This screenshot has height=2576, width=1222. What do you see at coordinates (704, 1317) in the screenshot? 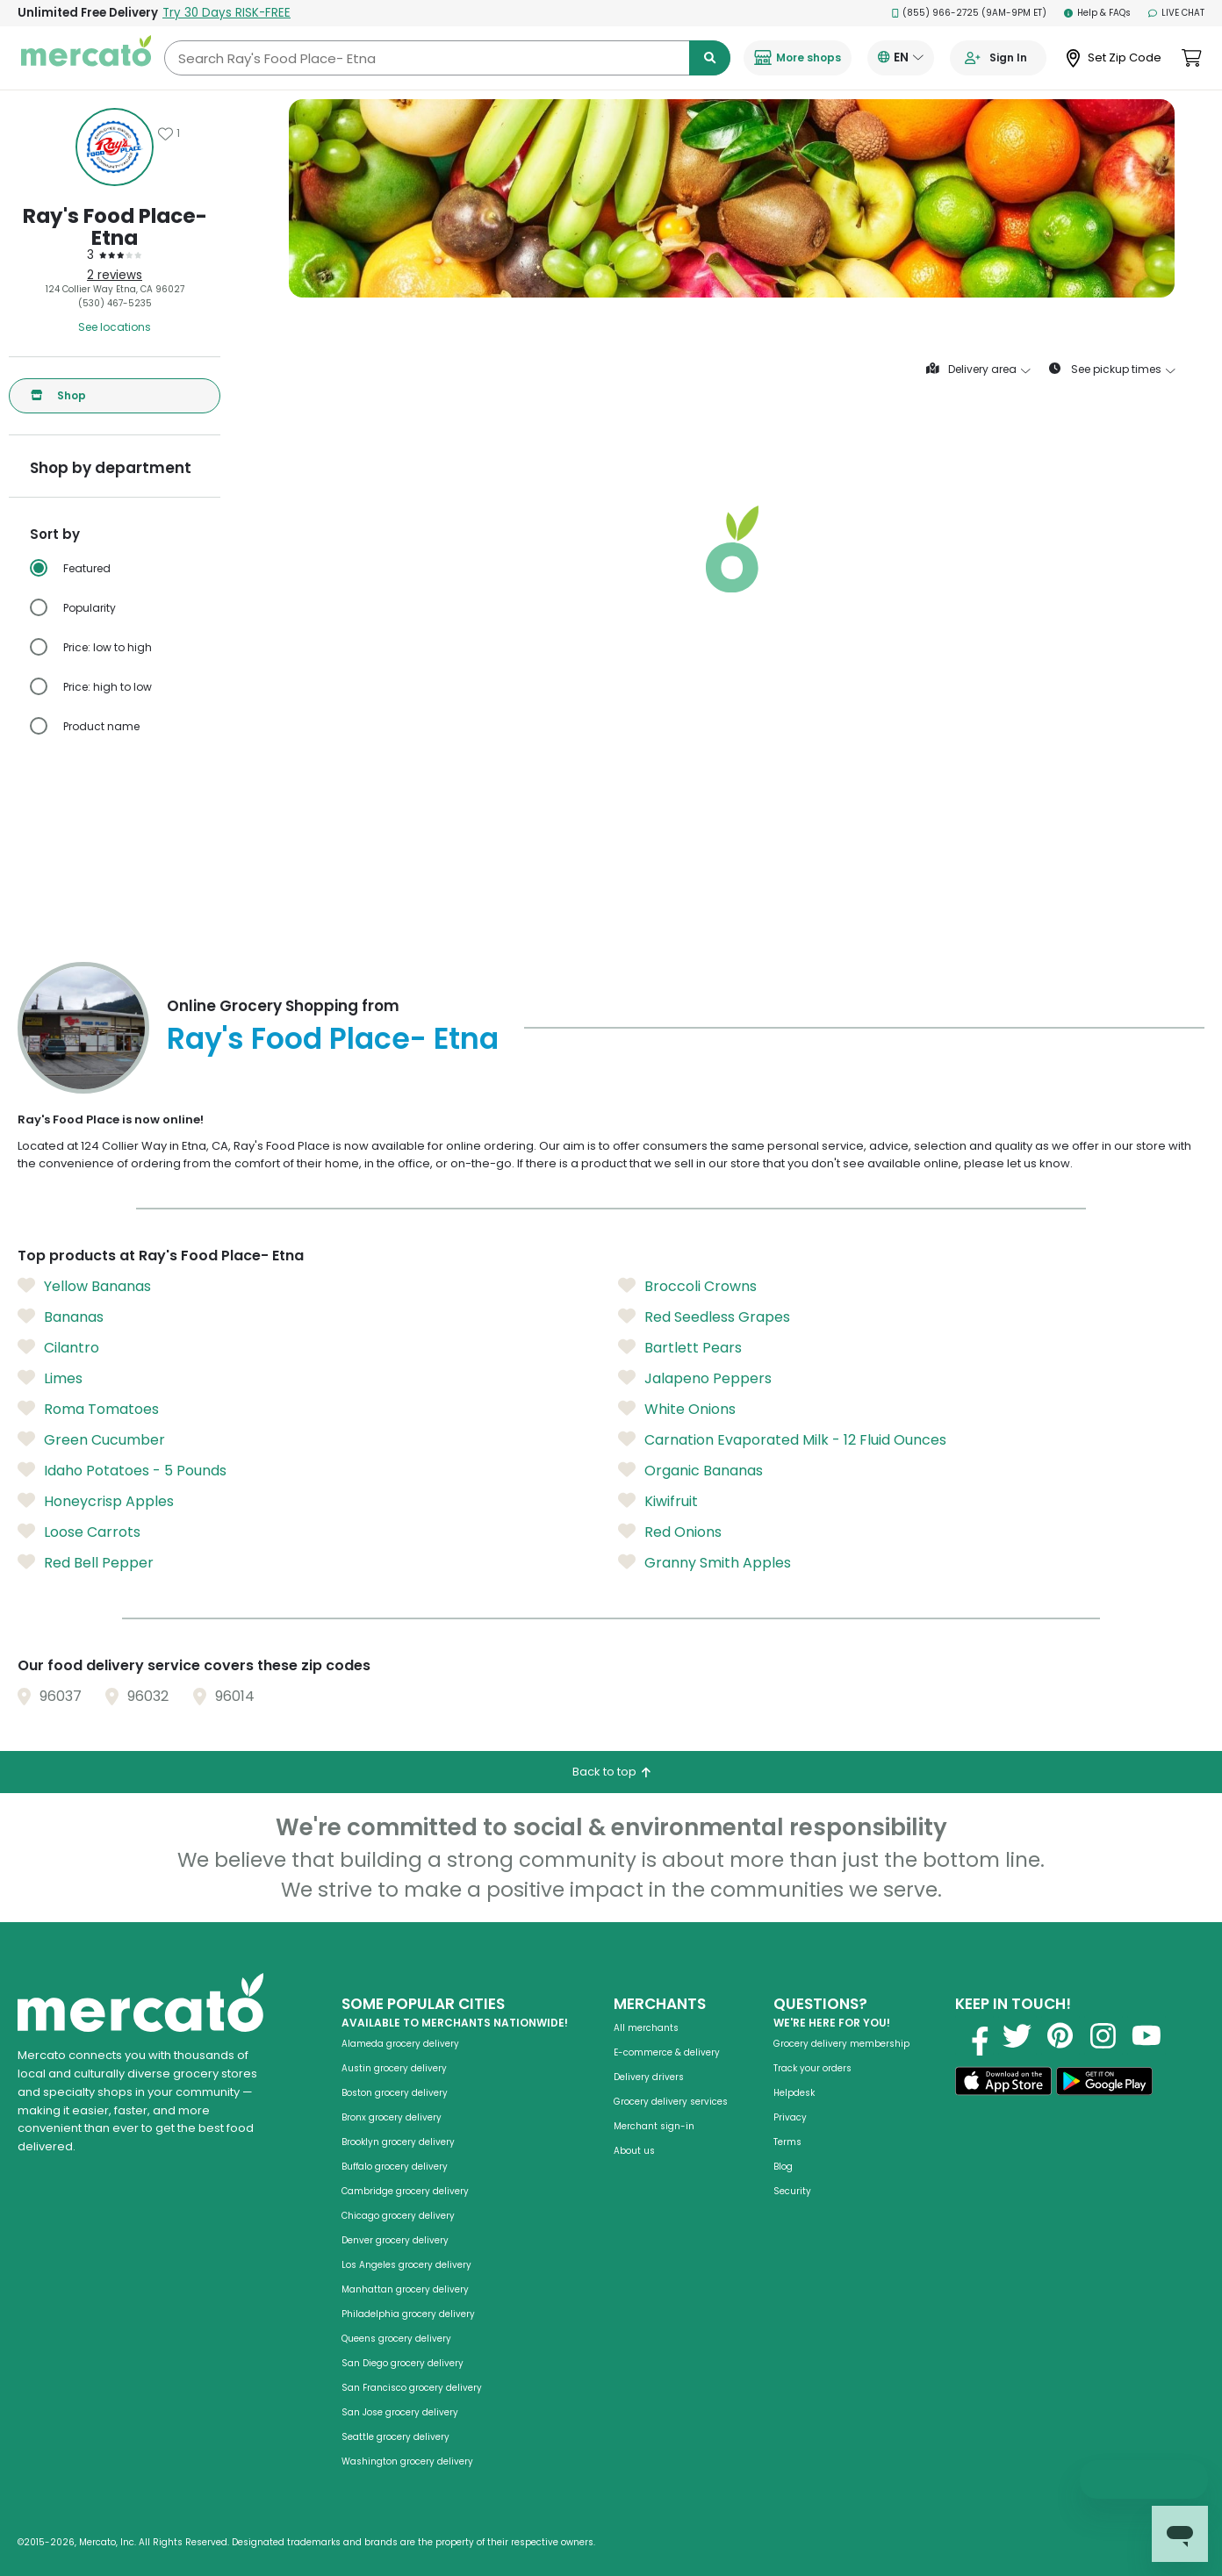
I see `Red Seedless Grapes` at bounding box center [704, 1317].